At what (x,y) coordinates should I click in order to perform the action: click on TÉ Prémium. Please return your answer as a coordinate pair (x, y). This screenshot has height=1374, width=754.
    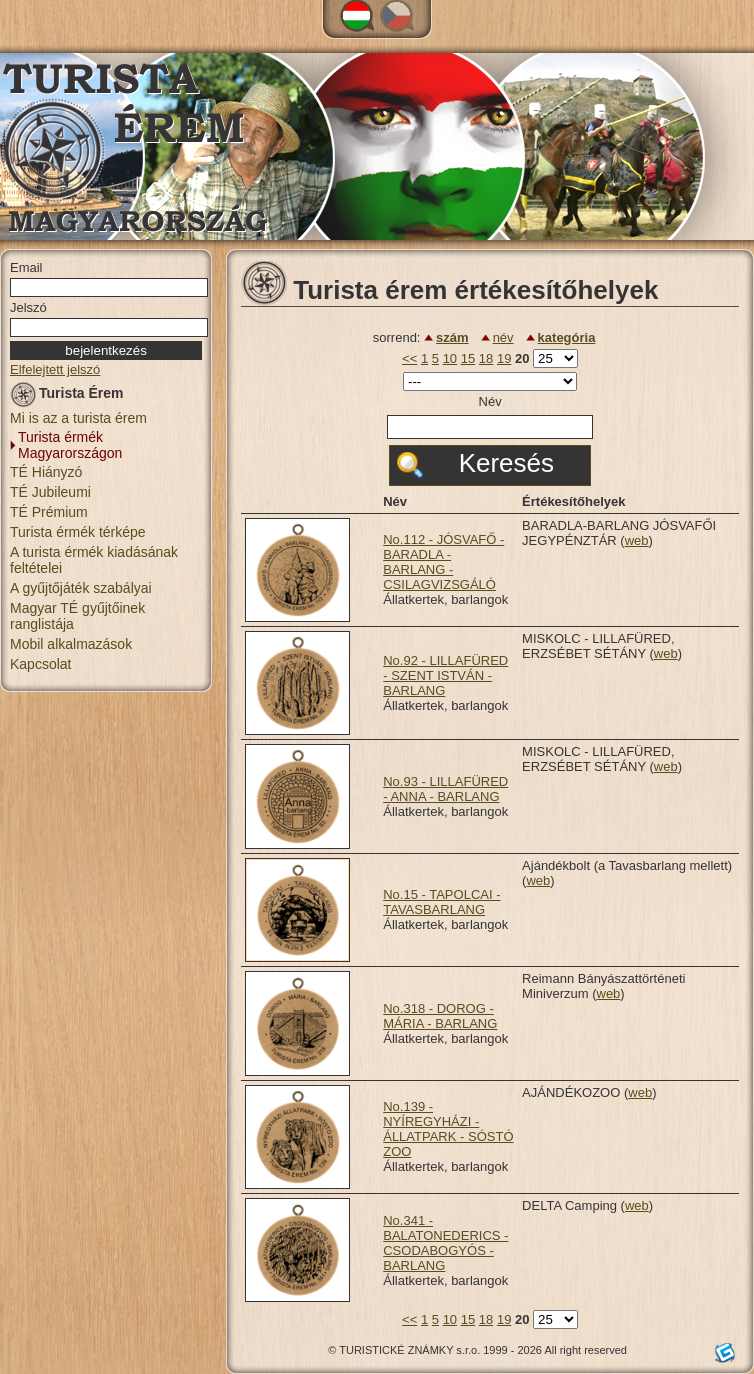
    Looking at the image, I should click on (49, 512).